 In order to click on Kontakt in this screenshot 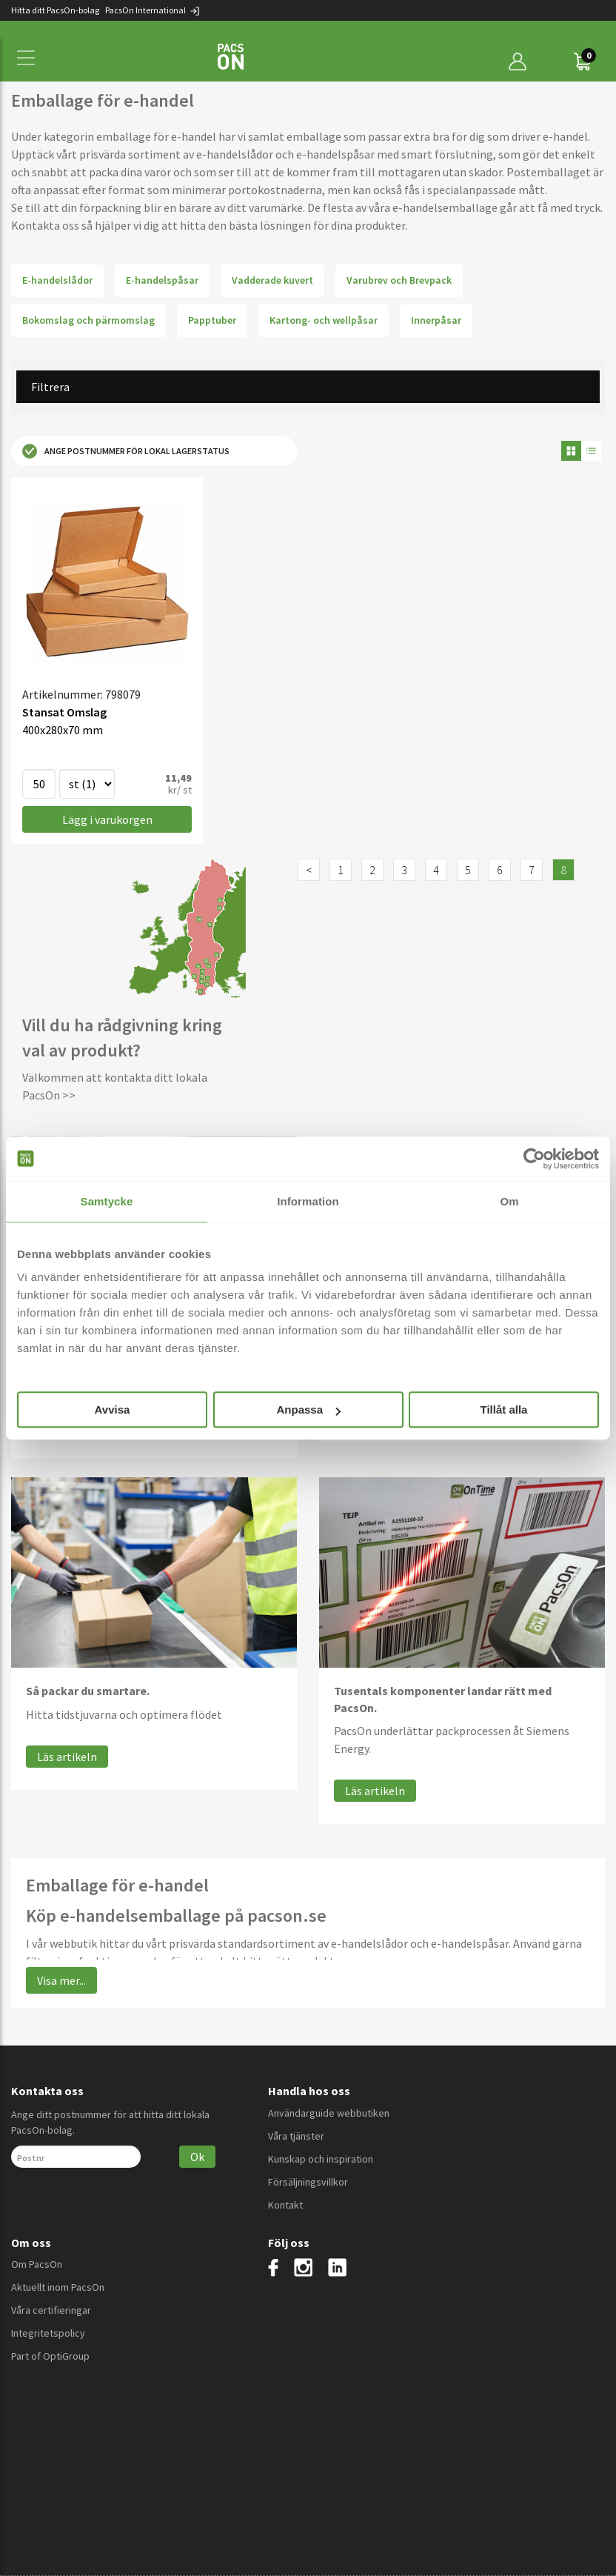, I will do `click(285, 2204)`.